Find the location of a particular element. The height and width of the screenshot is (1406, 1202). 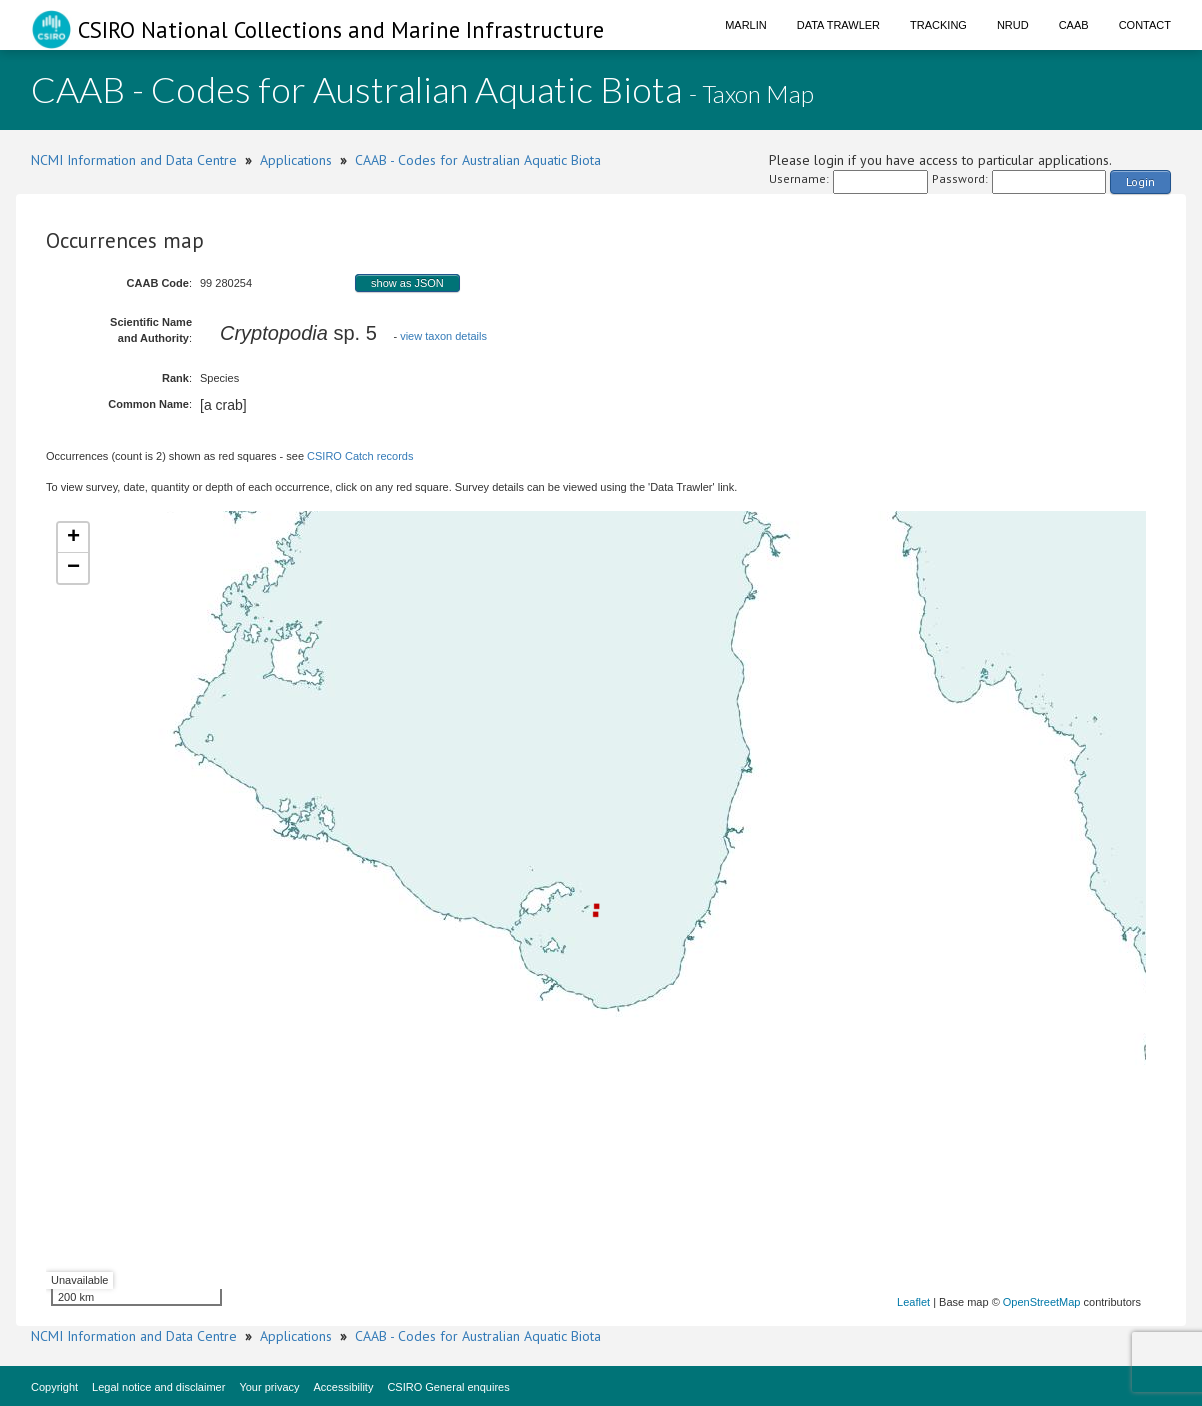

Data Trawler is located at coordinates (838, 25).